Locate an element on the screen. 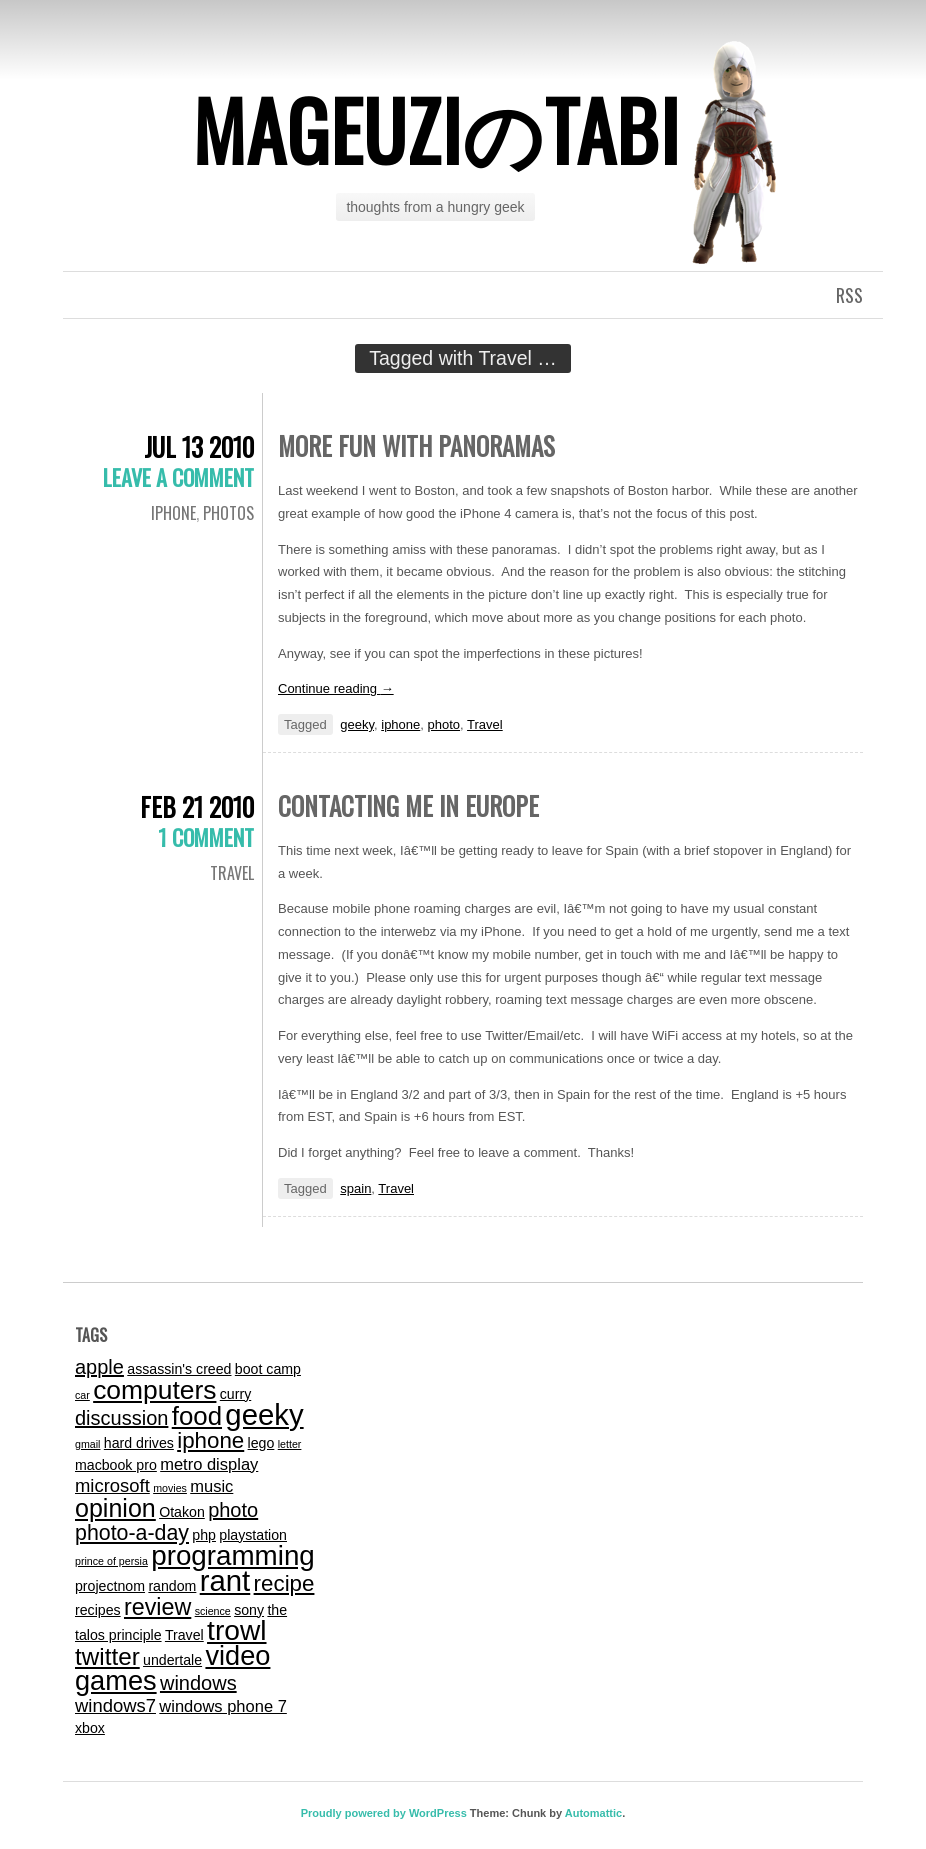 This screenshot has width=926, height=1849. opinion [opinion (10 items)] is located at coordinates (115, 1508).